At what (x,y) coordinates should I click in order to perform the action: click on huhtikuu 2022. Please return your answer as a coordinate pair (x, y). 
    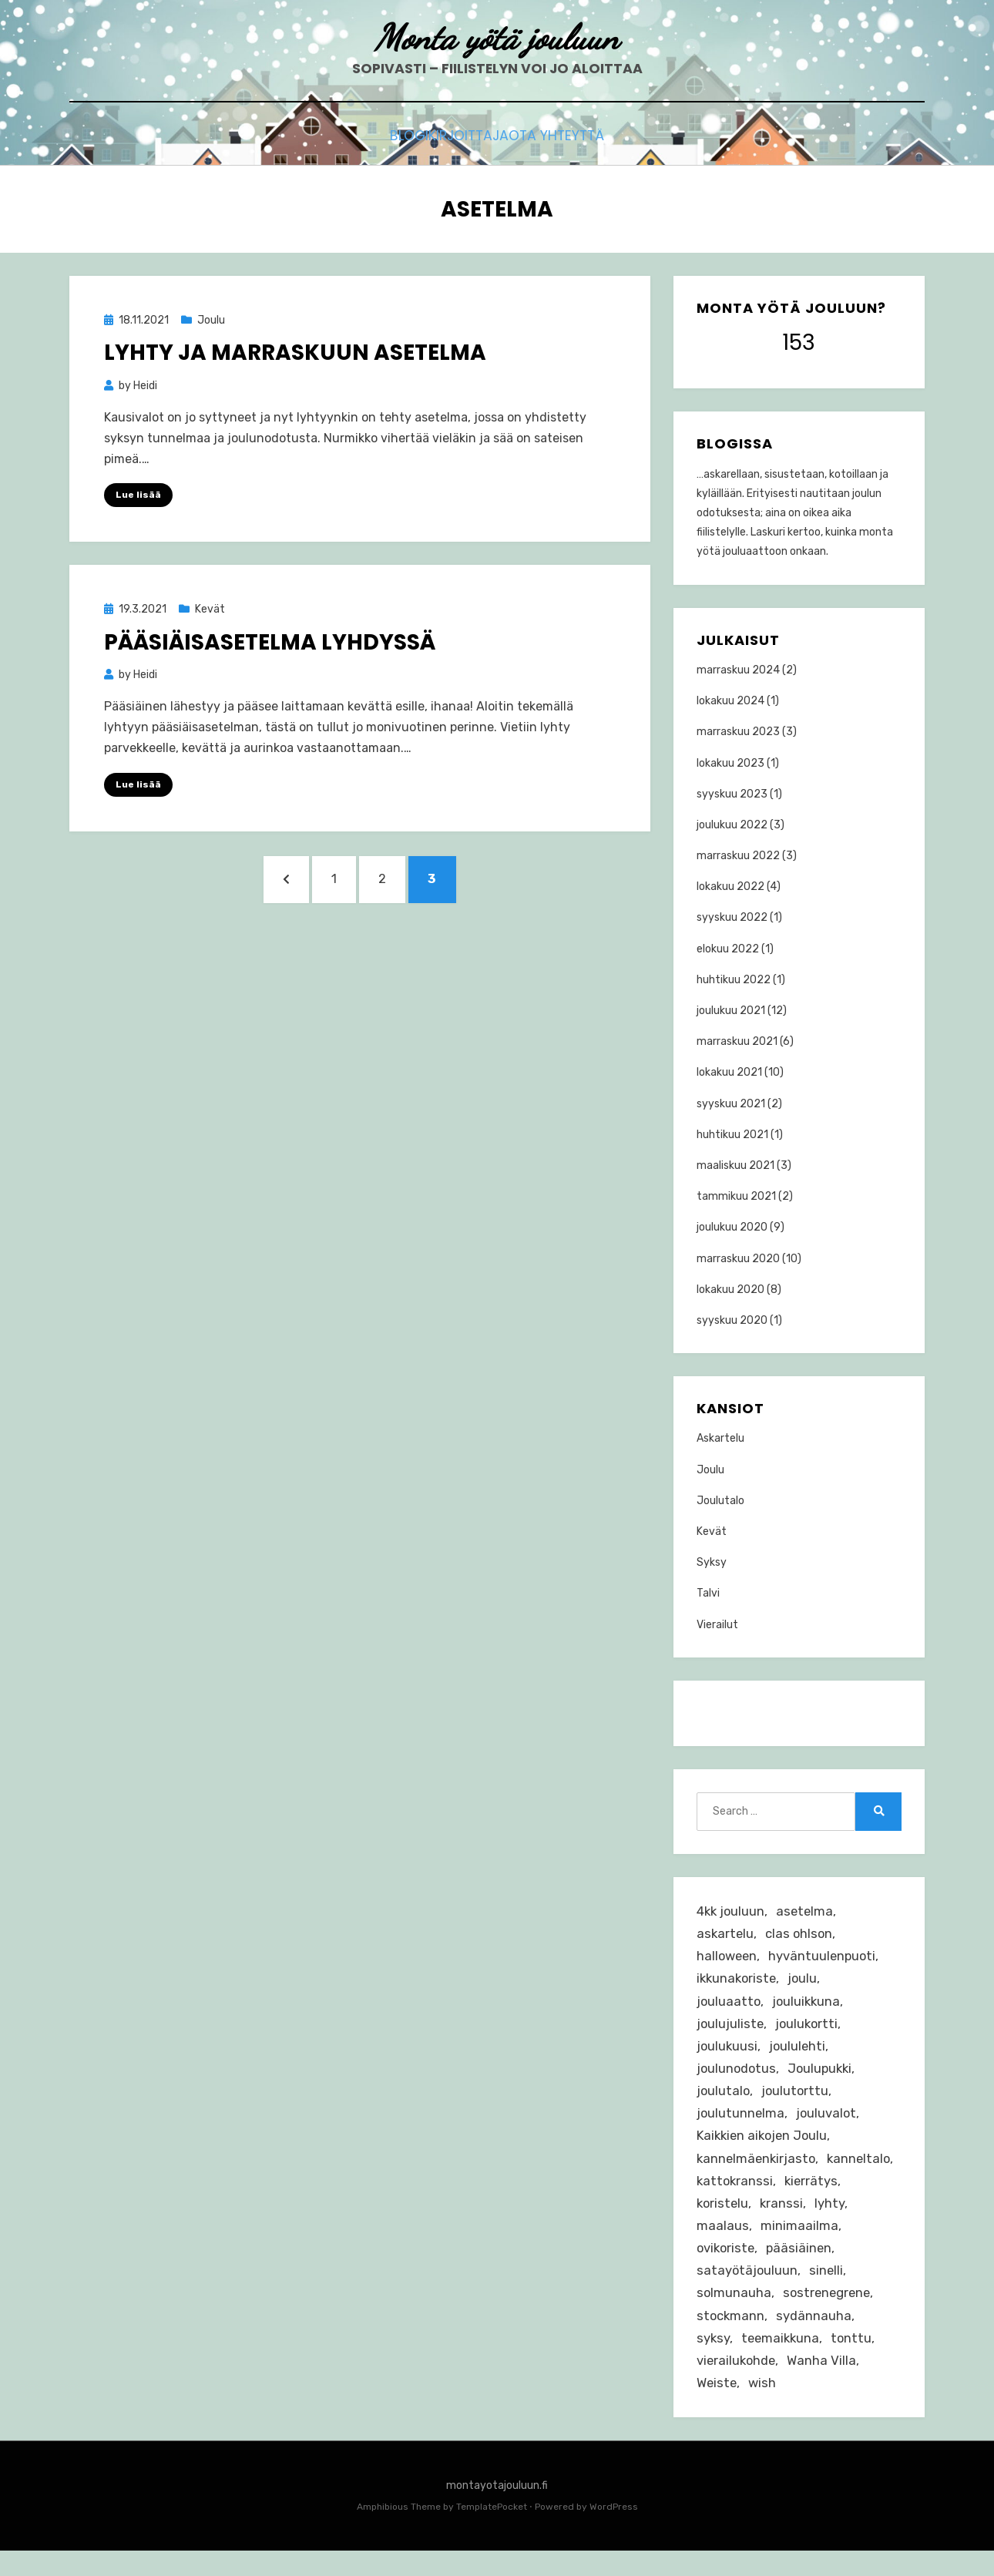
    Looking at the image, I should click on (734, 980).